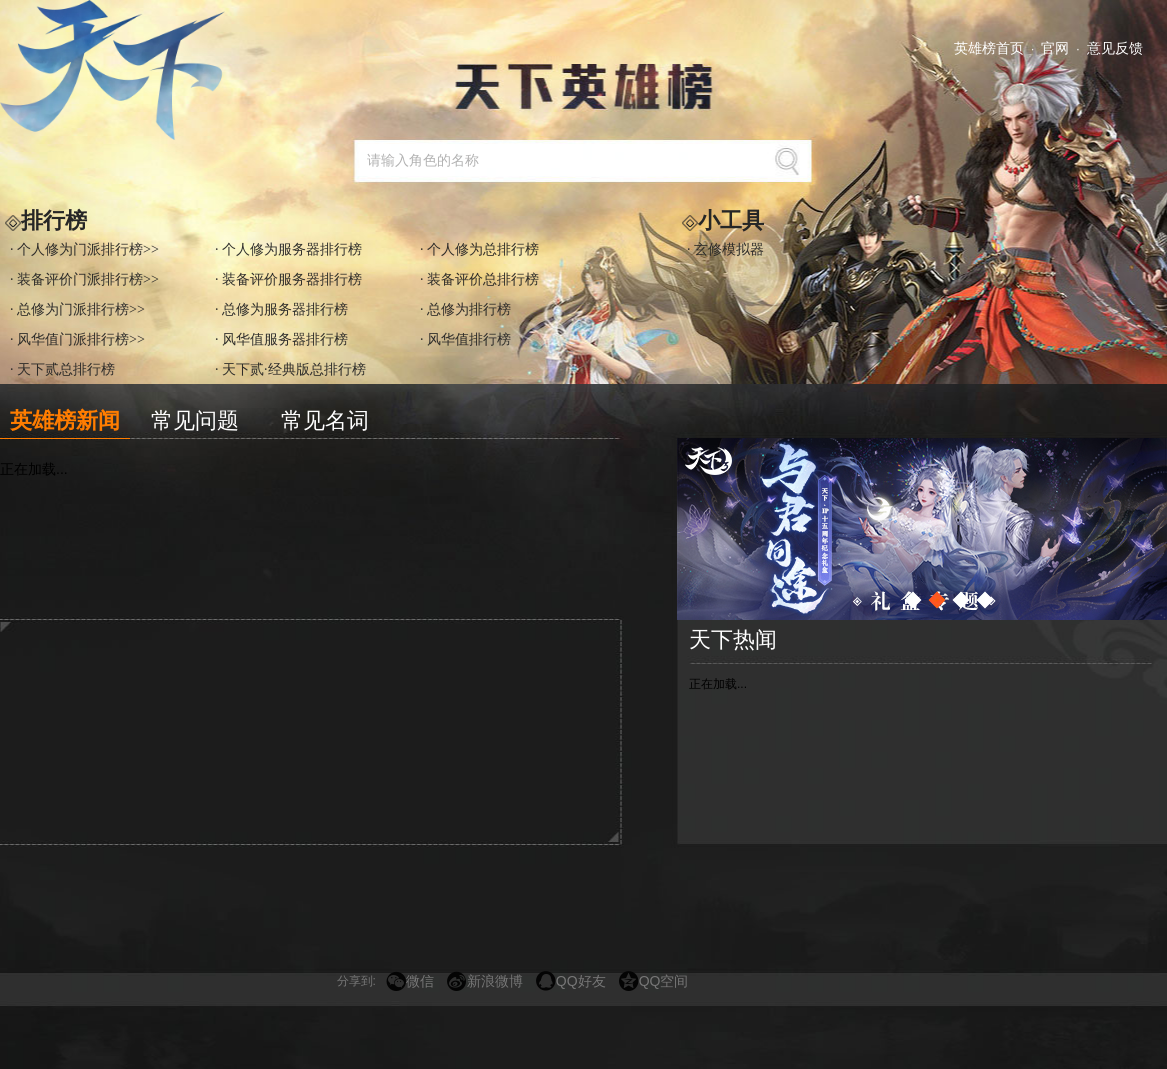 This screenshot has height=1069, width=1167. I want to click on · 风华值门派排行榜>>, so click(77, 339).